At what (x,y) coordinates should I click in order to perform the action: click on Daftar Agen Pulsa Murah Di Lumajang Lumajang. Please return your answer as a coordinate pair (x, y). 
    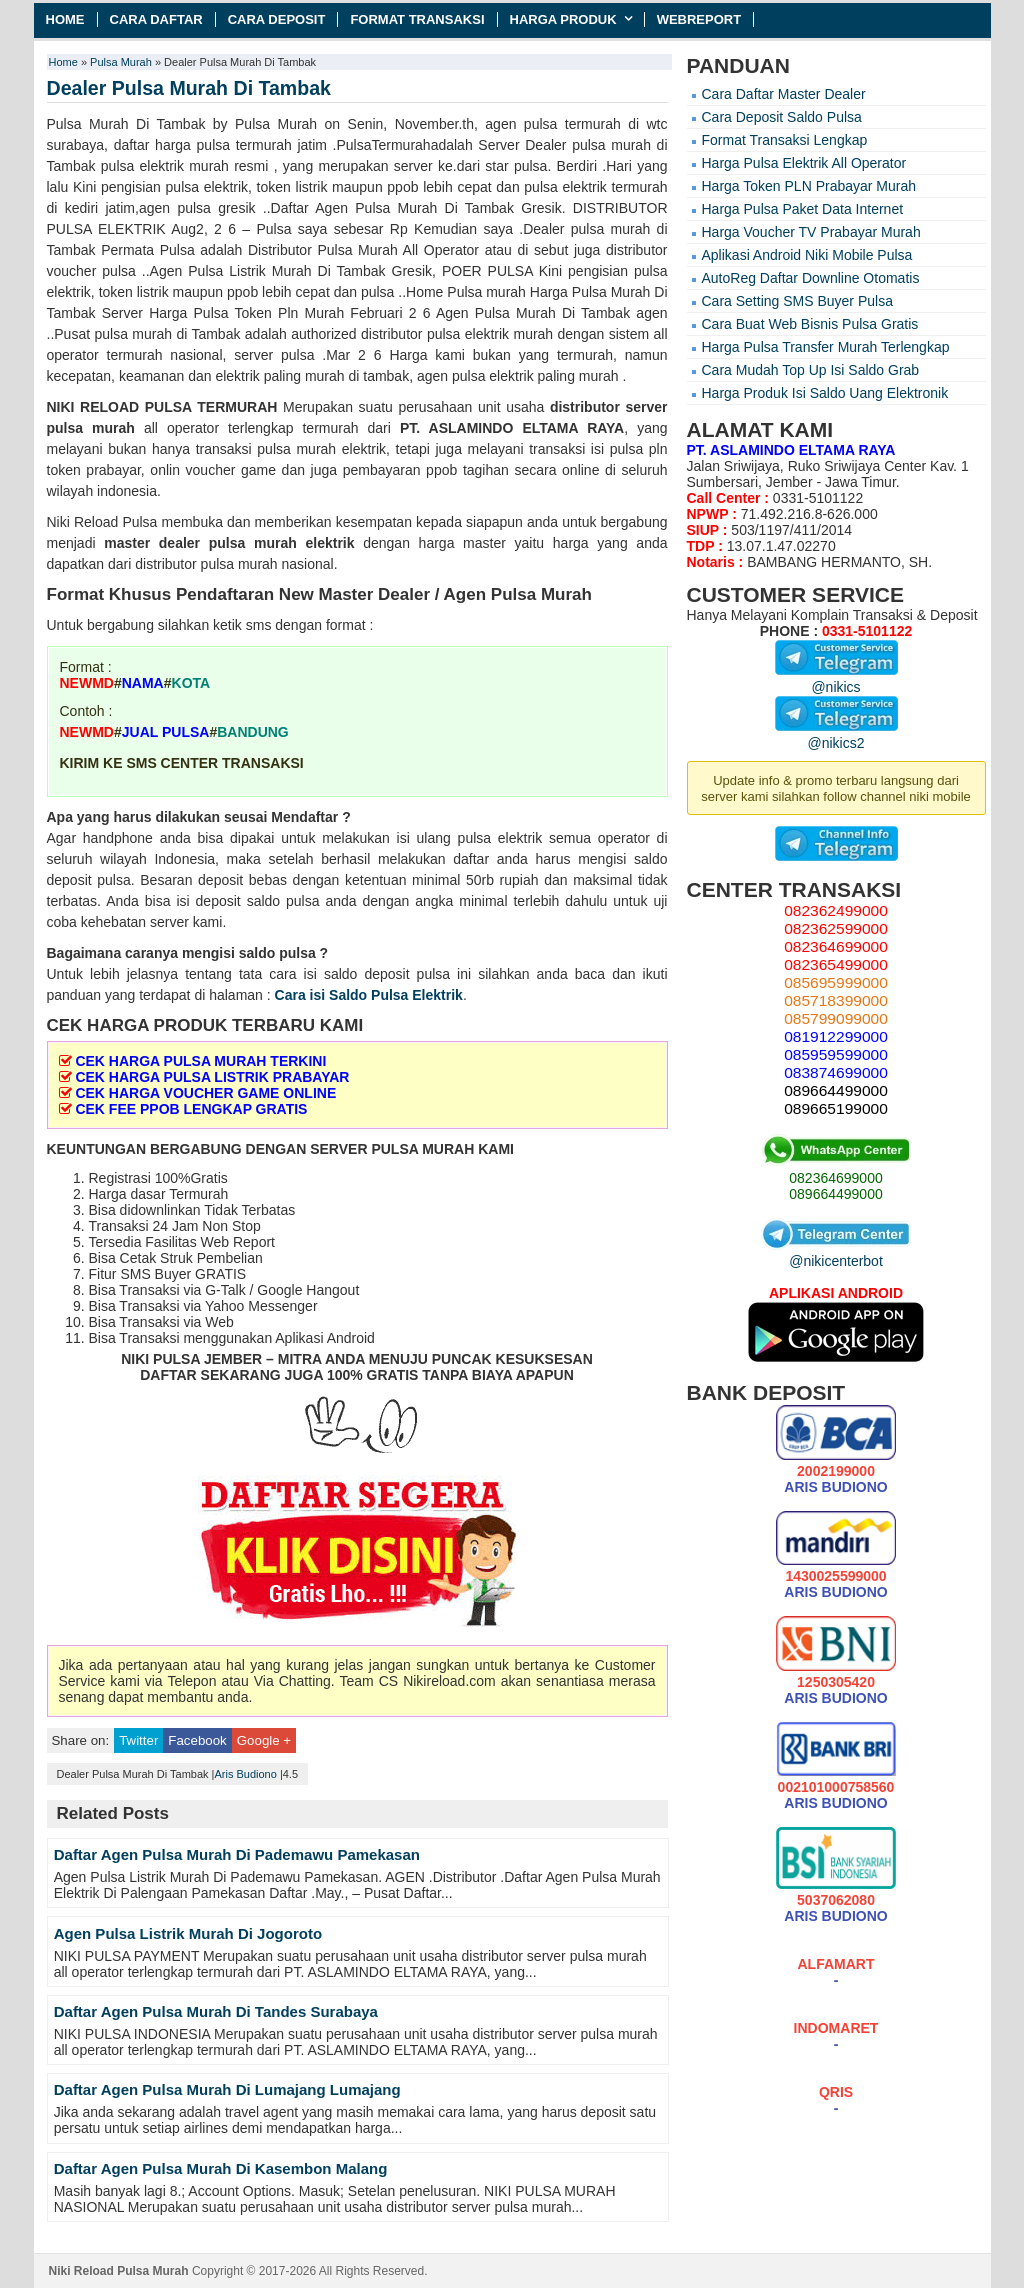
    Looking at the image, I should click on (227, 2089).